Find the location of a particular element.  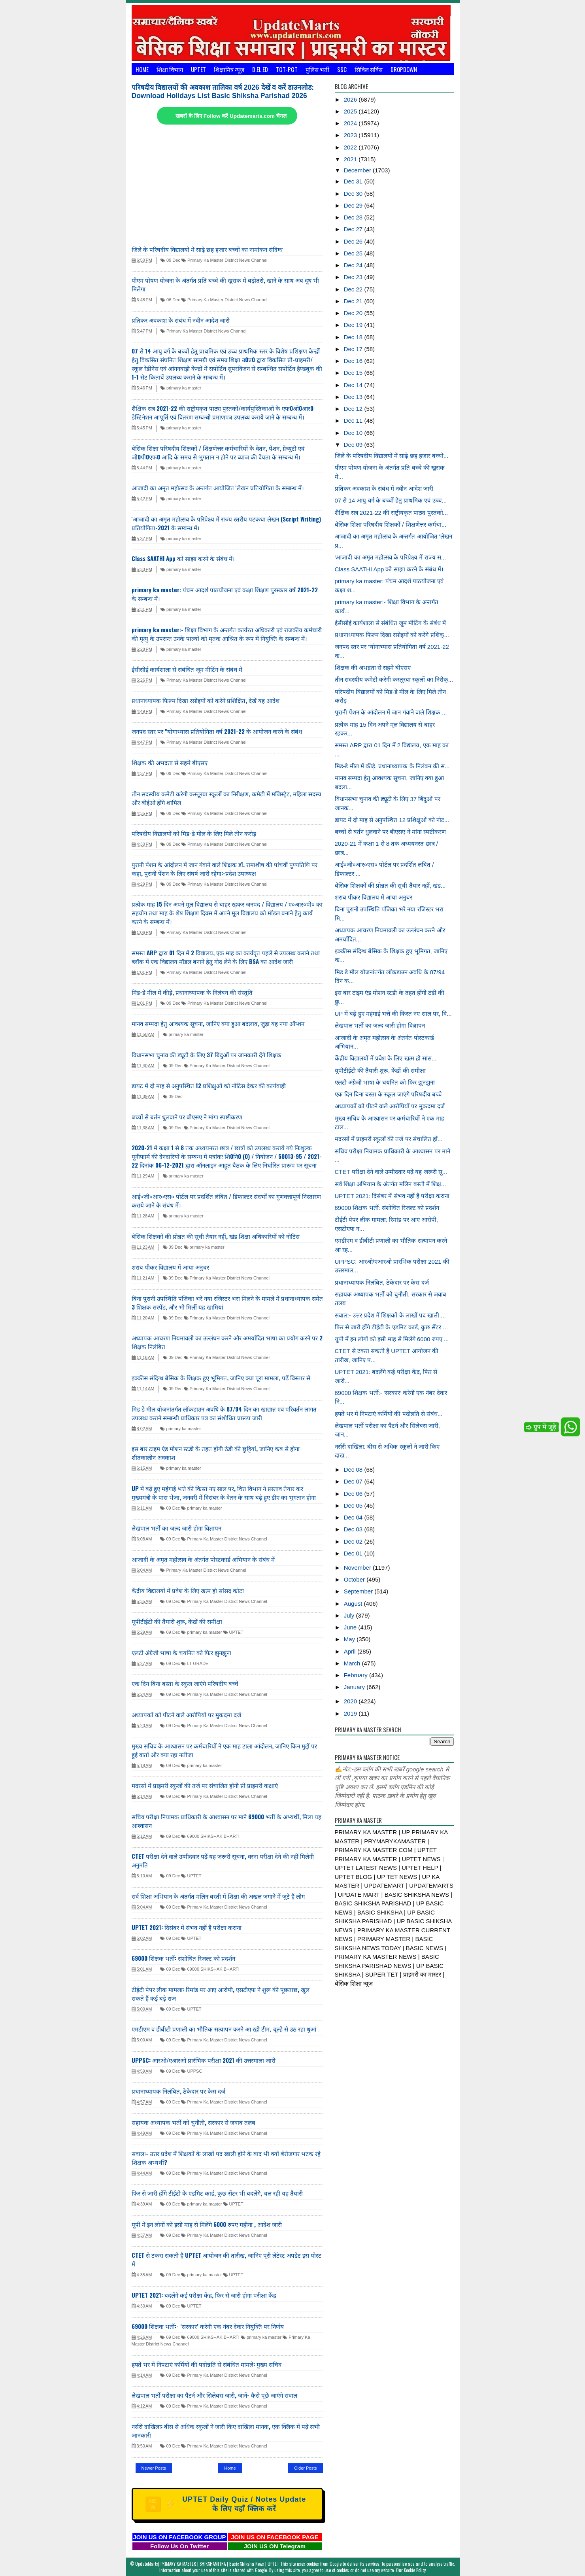

Dec 30 is located at coordinates (354, 193).